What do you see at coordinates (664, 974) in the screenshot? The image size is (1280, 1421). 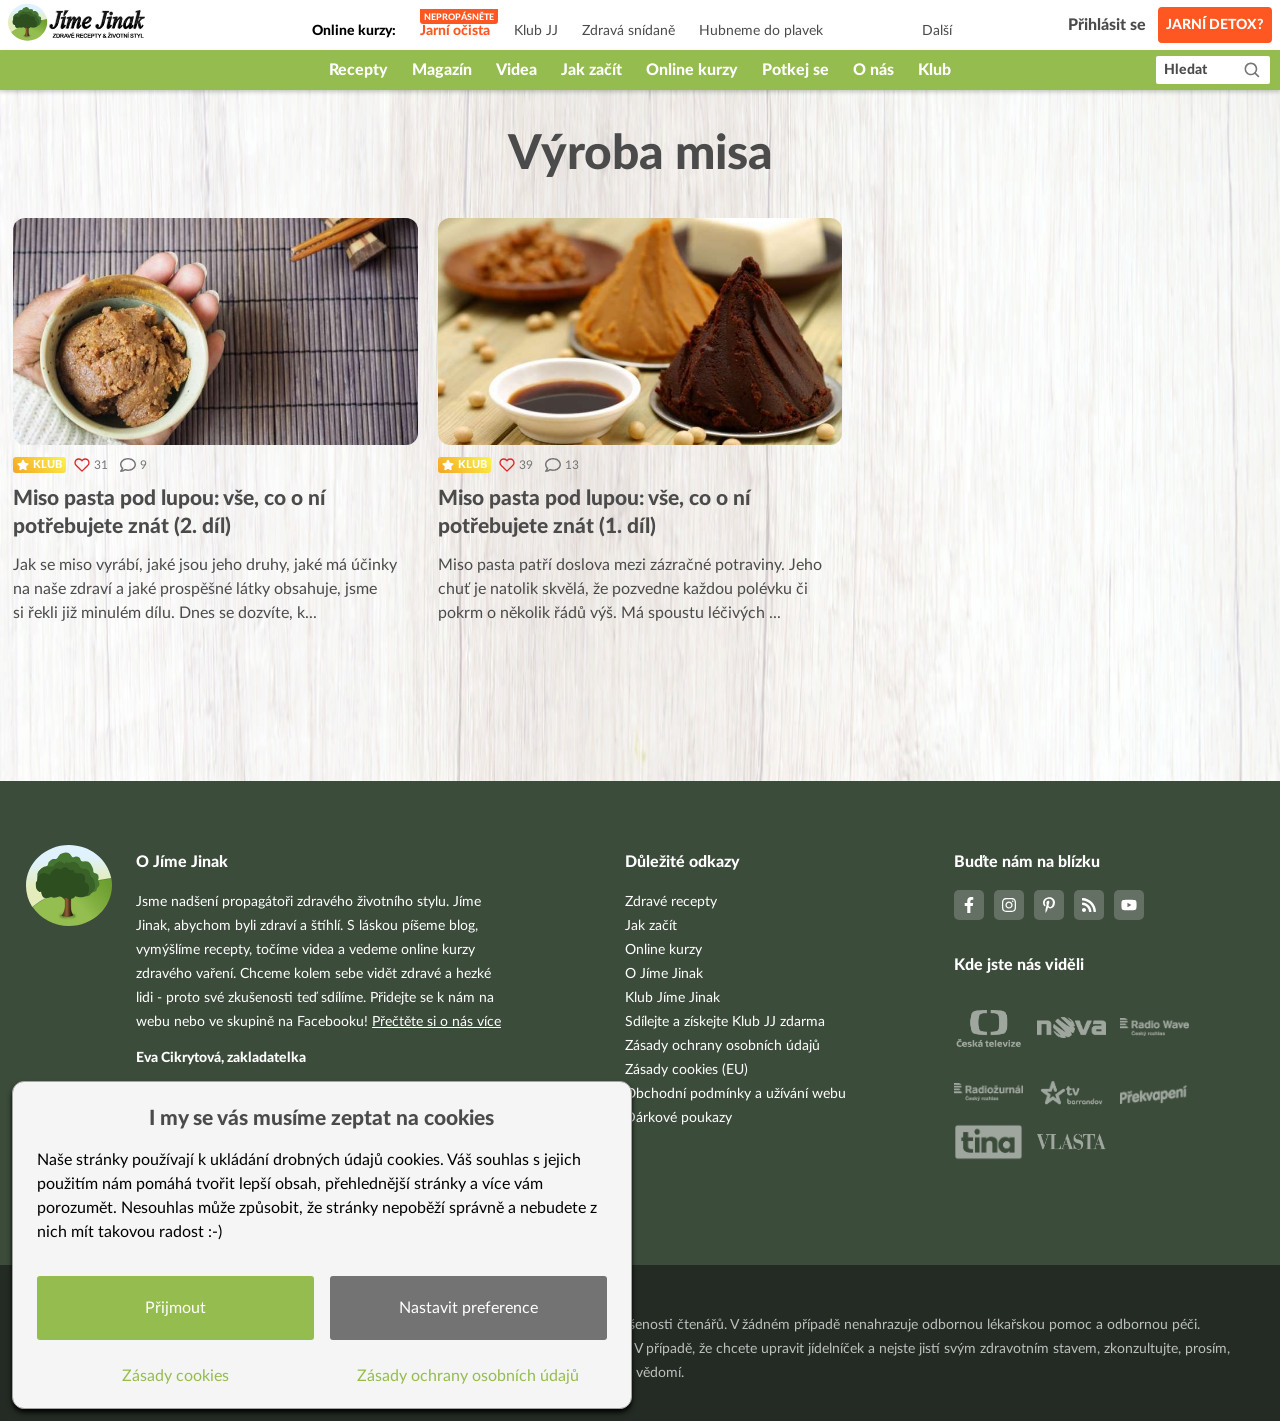 I see `O Jíme Jinak` at bounding box center [664, 974].